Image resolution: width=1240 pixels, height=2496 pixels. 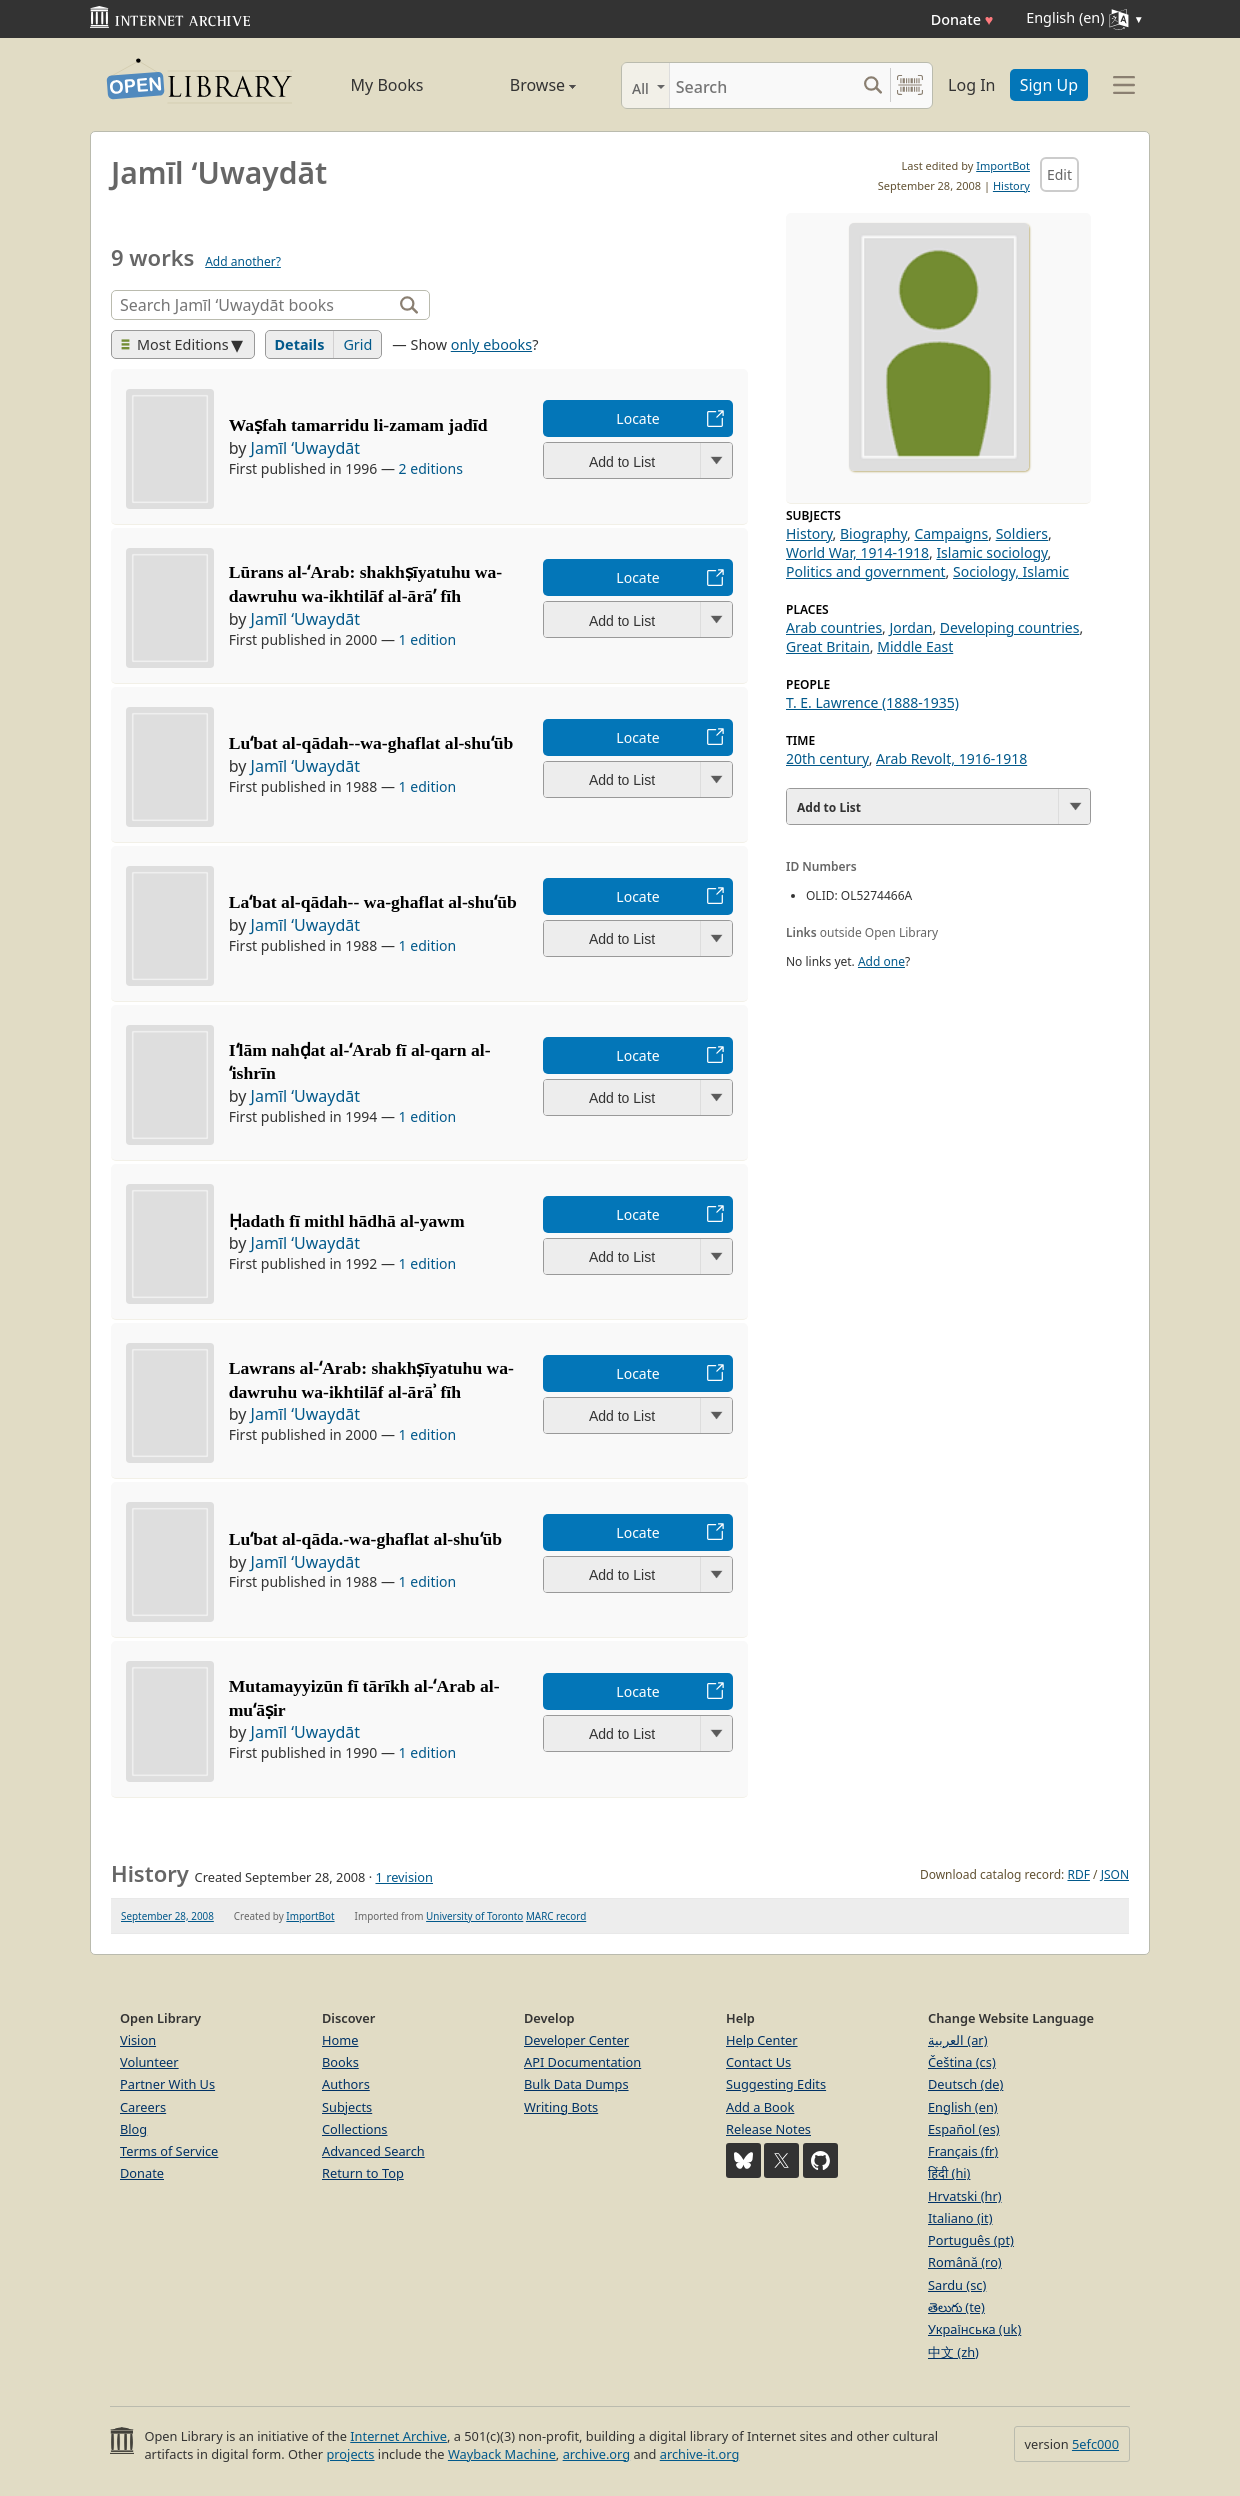 I want to click on Čeština (cs), so click(x=962, y=2062).